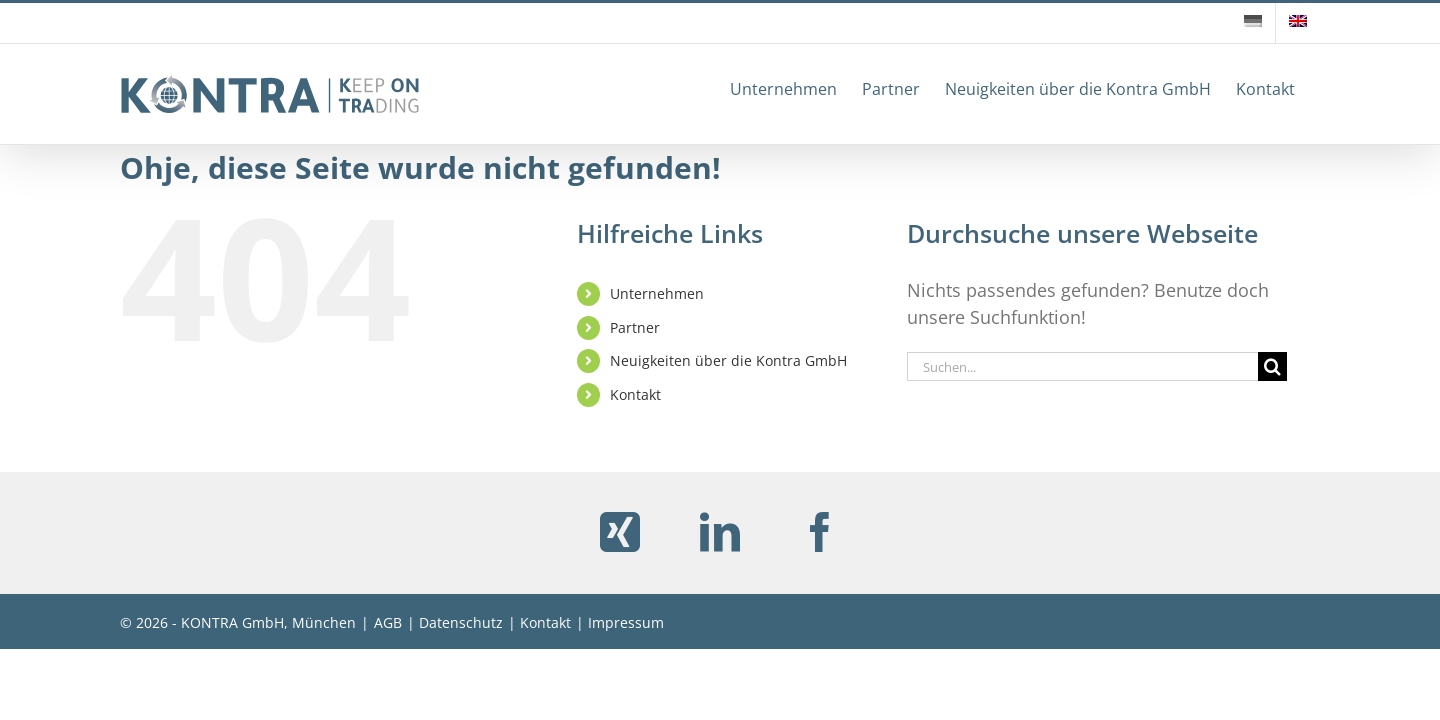 This screenshot has height=720, width=1440. I want to click on [Suche], so click(1272, 366).